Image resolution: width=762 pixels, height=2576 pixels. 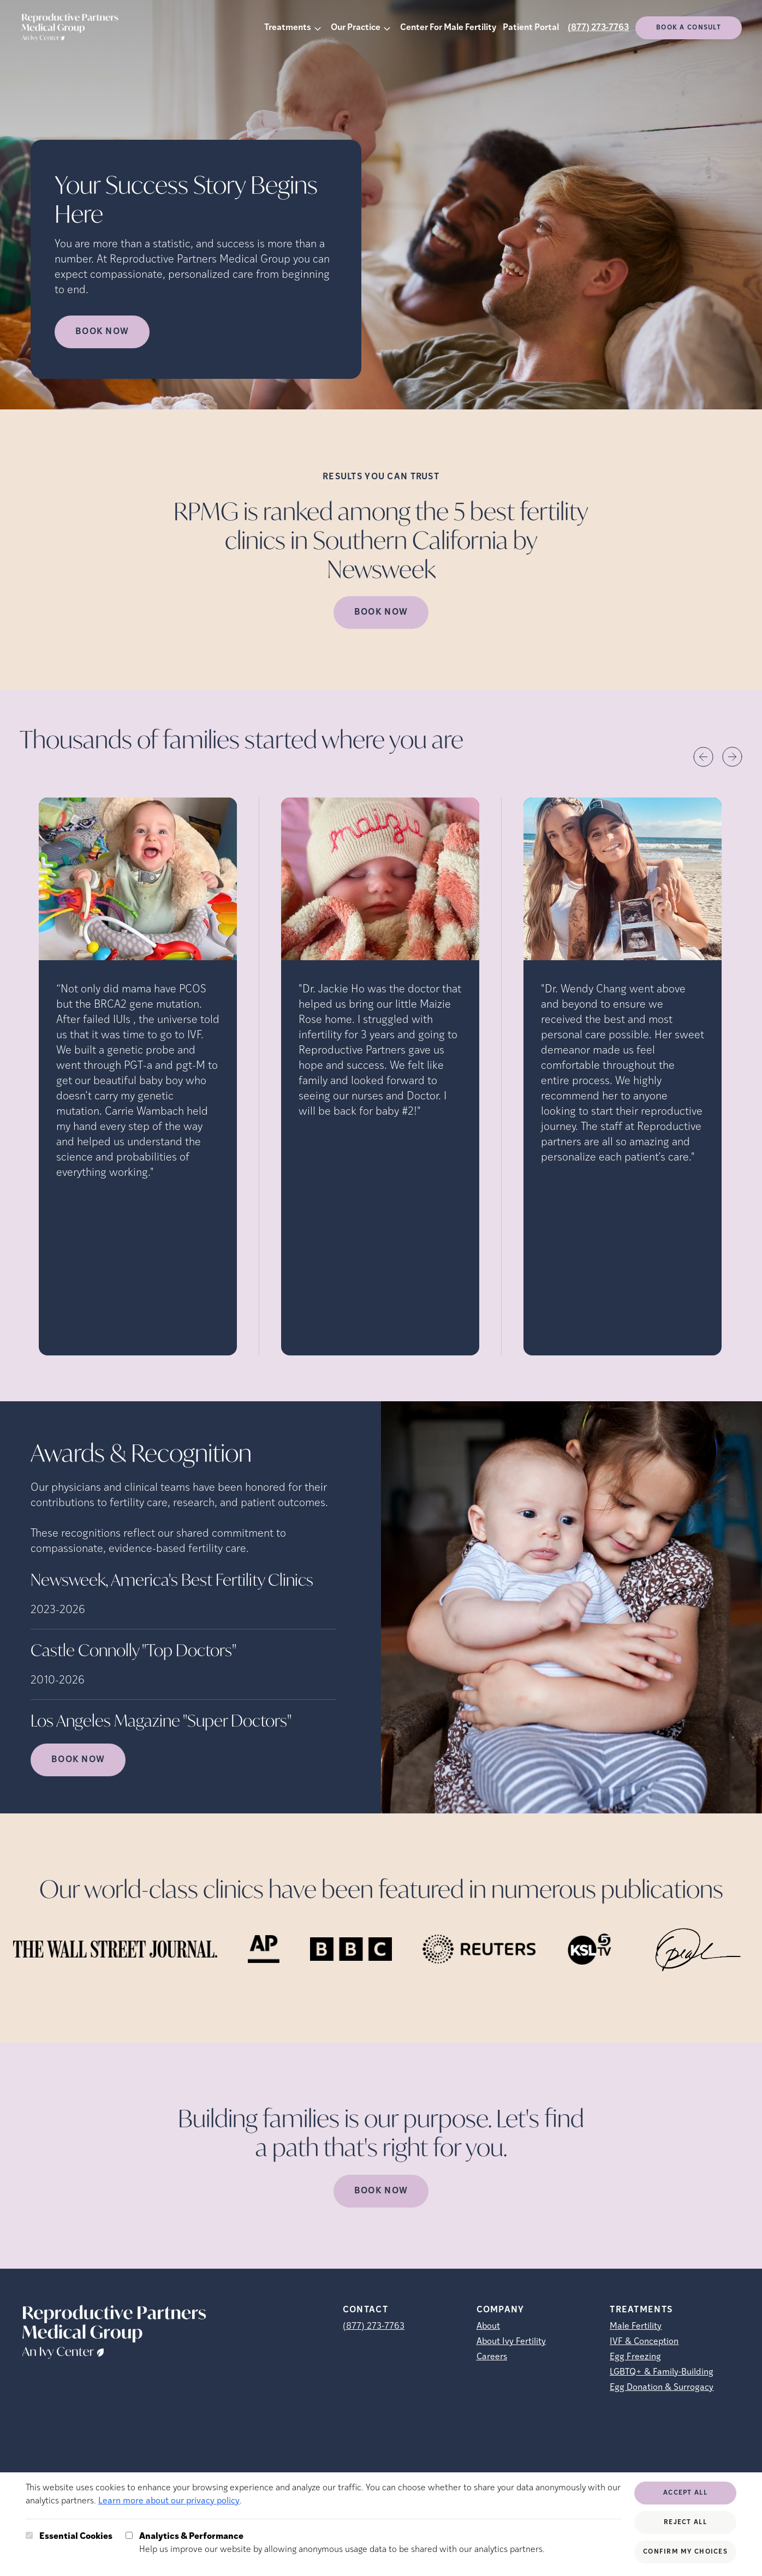 I want to click on Help us improve our website by allowing anonymous usage data to be shared with our analytics partners., so click(x=342, y=2542).